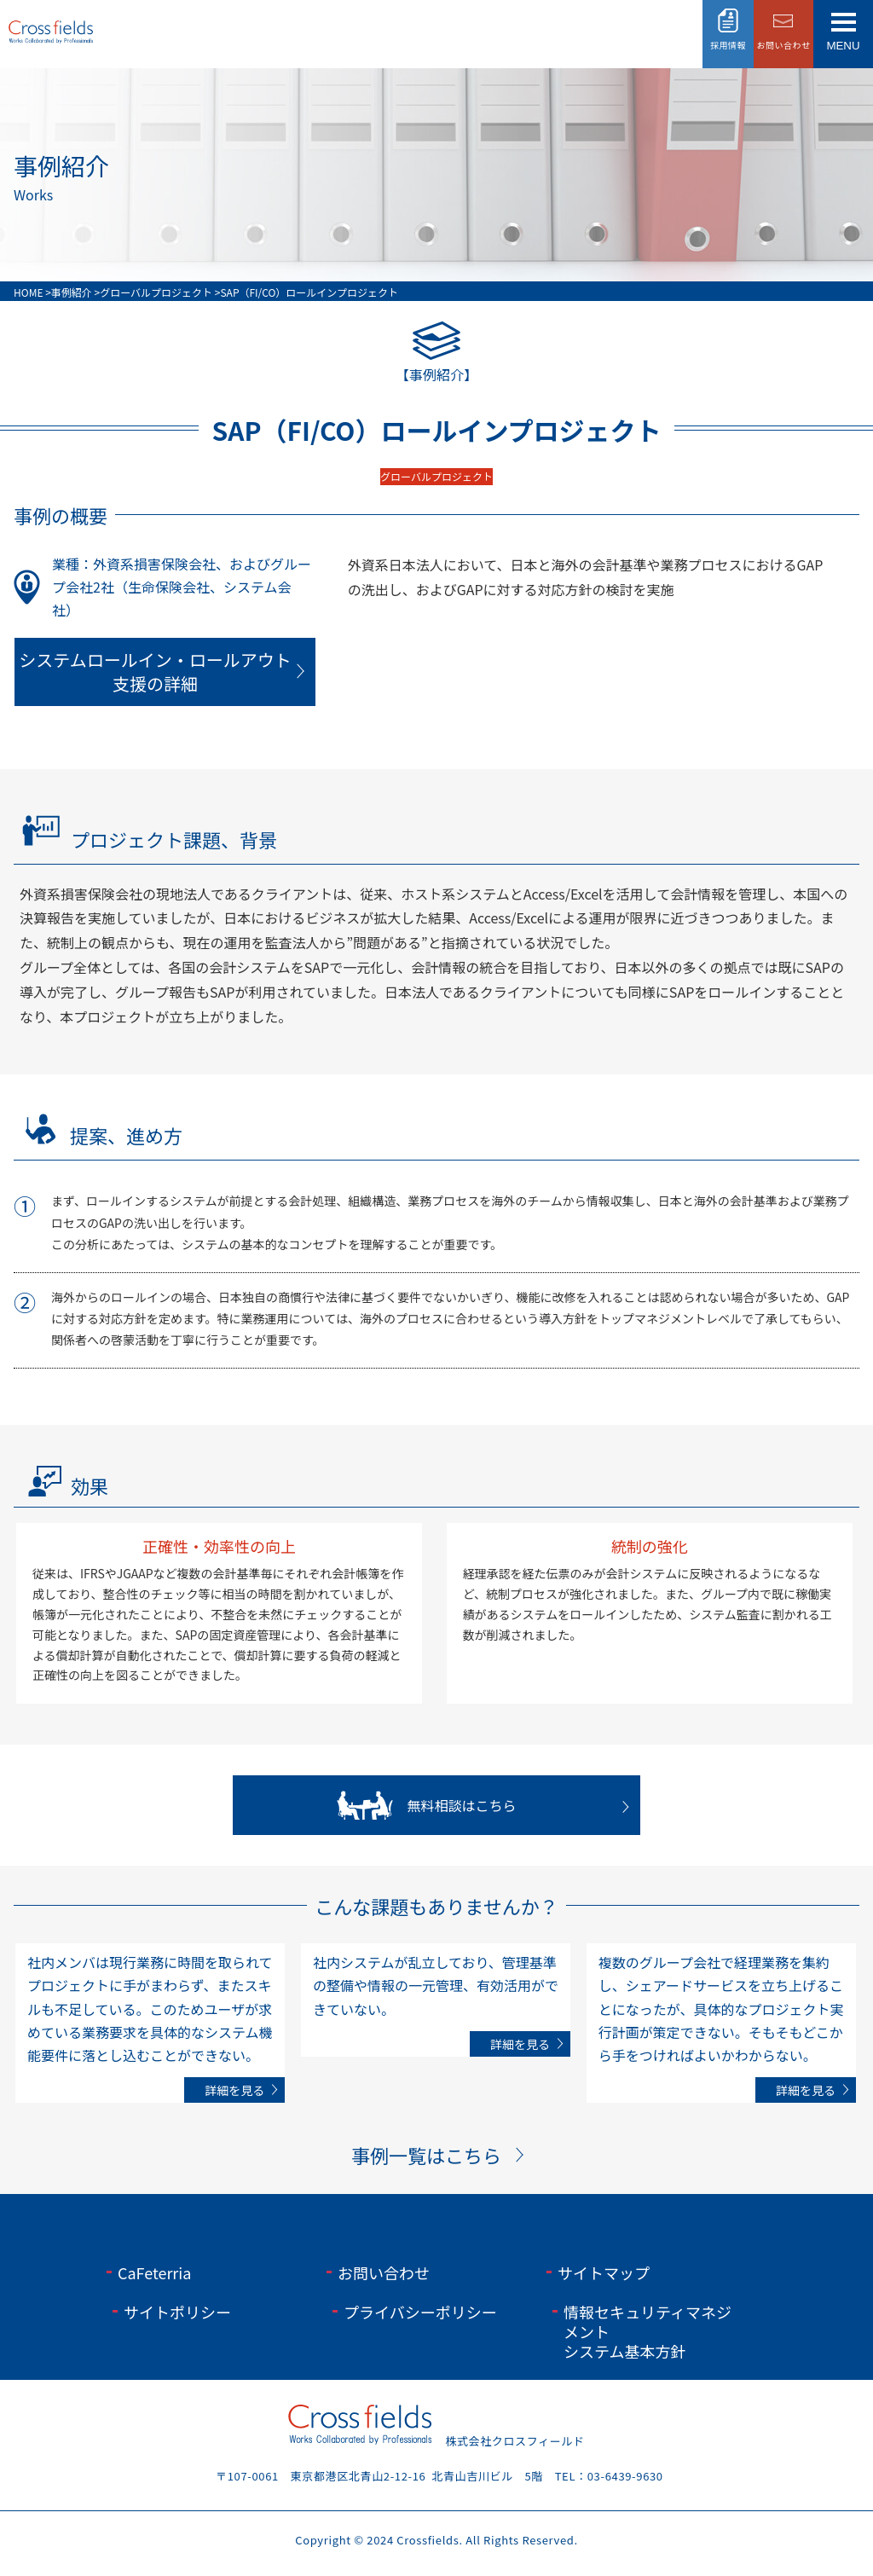 This screenshot has width=873, height=2576. Describe the element at coordinates (177, 2312) in the screenshot. I see `サイトポリシー` at that location.